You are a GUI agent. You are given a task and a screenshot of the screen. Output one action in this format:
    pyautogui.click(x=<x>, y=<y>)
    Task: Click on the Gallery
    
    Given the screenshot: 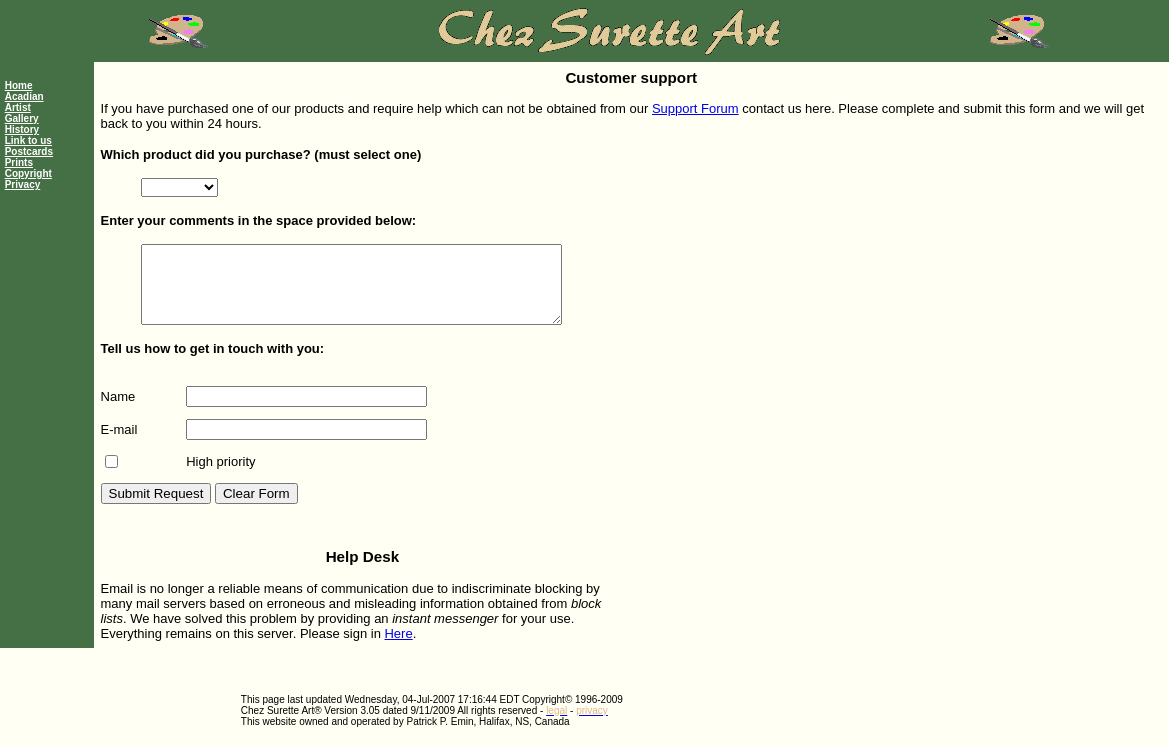 What is the action you would take?
    pyautogui.click(x=22, y=118)
    